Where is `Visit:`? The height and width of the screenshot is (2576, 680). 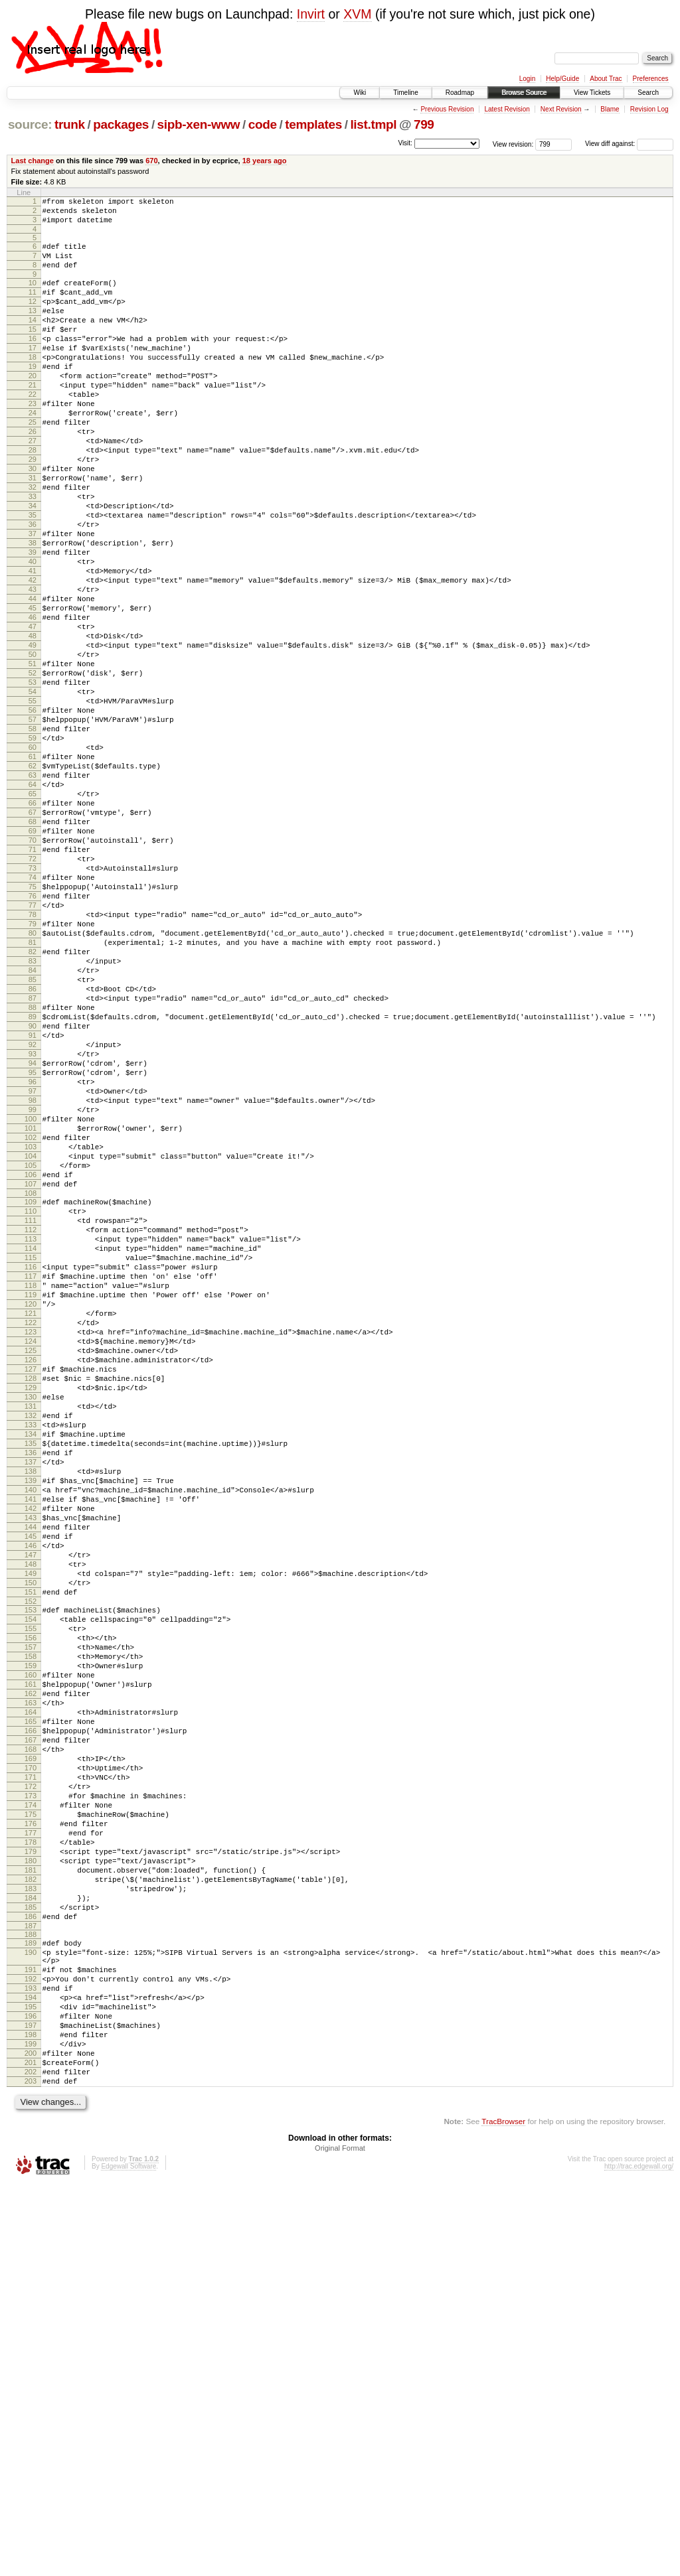 Visit: is located at coordinates (405, 143).